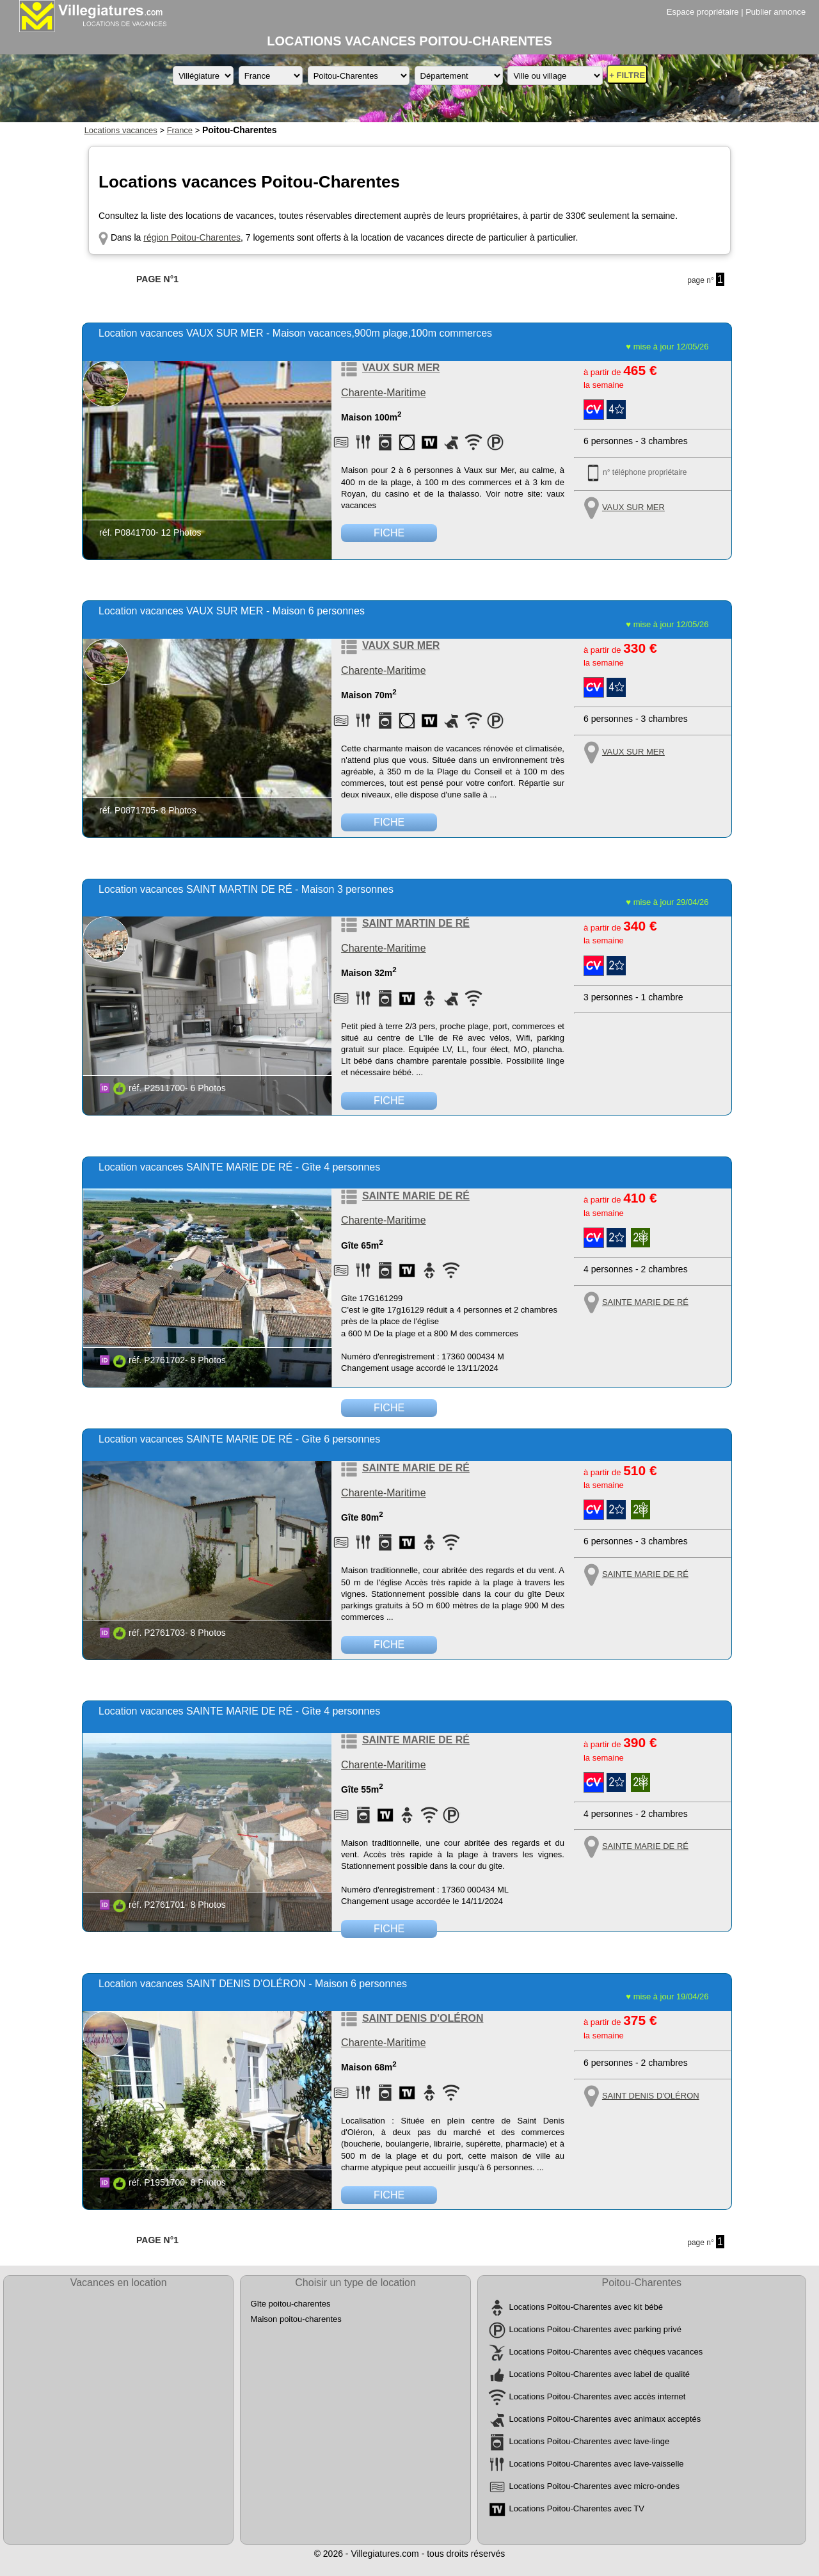 This screenshot has width=819, height=2576. What do you see at coordinates (416, 1195) in the screenshot?
I see `SAINTE MARIE DE RÉ` at bounding box center [416, 1195].